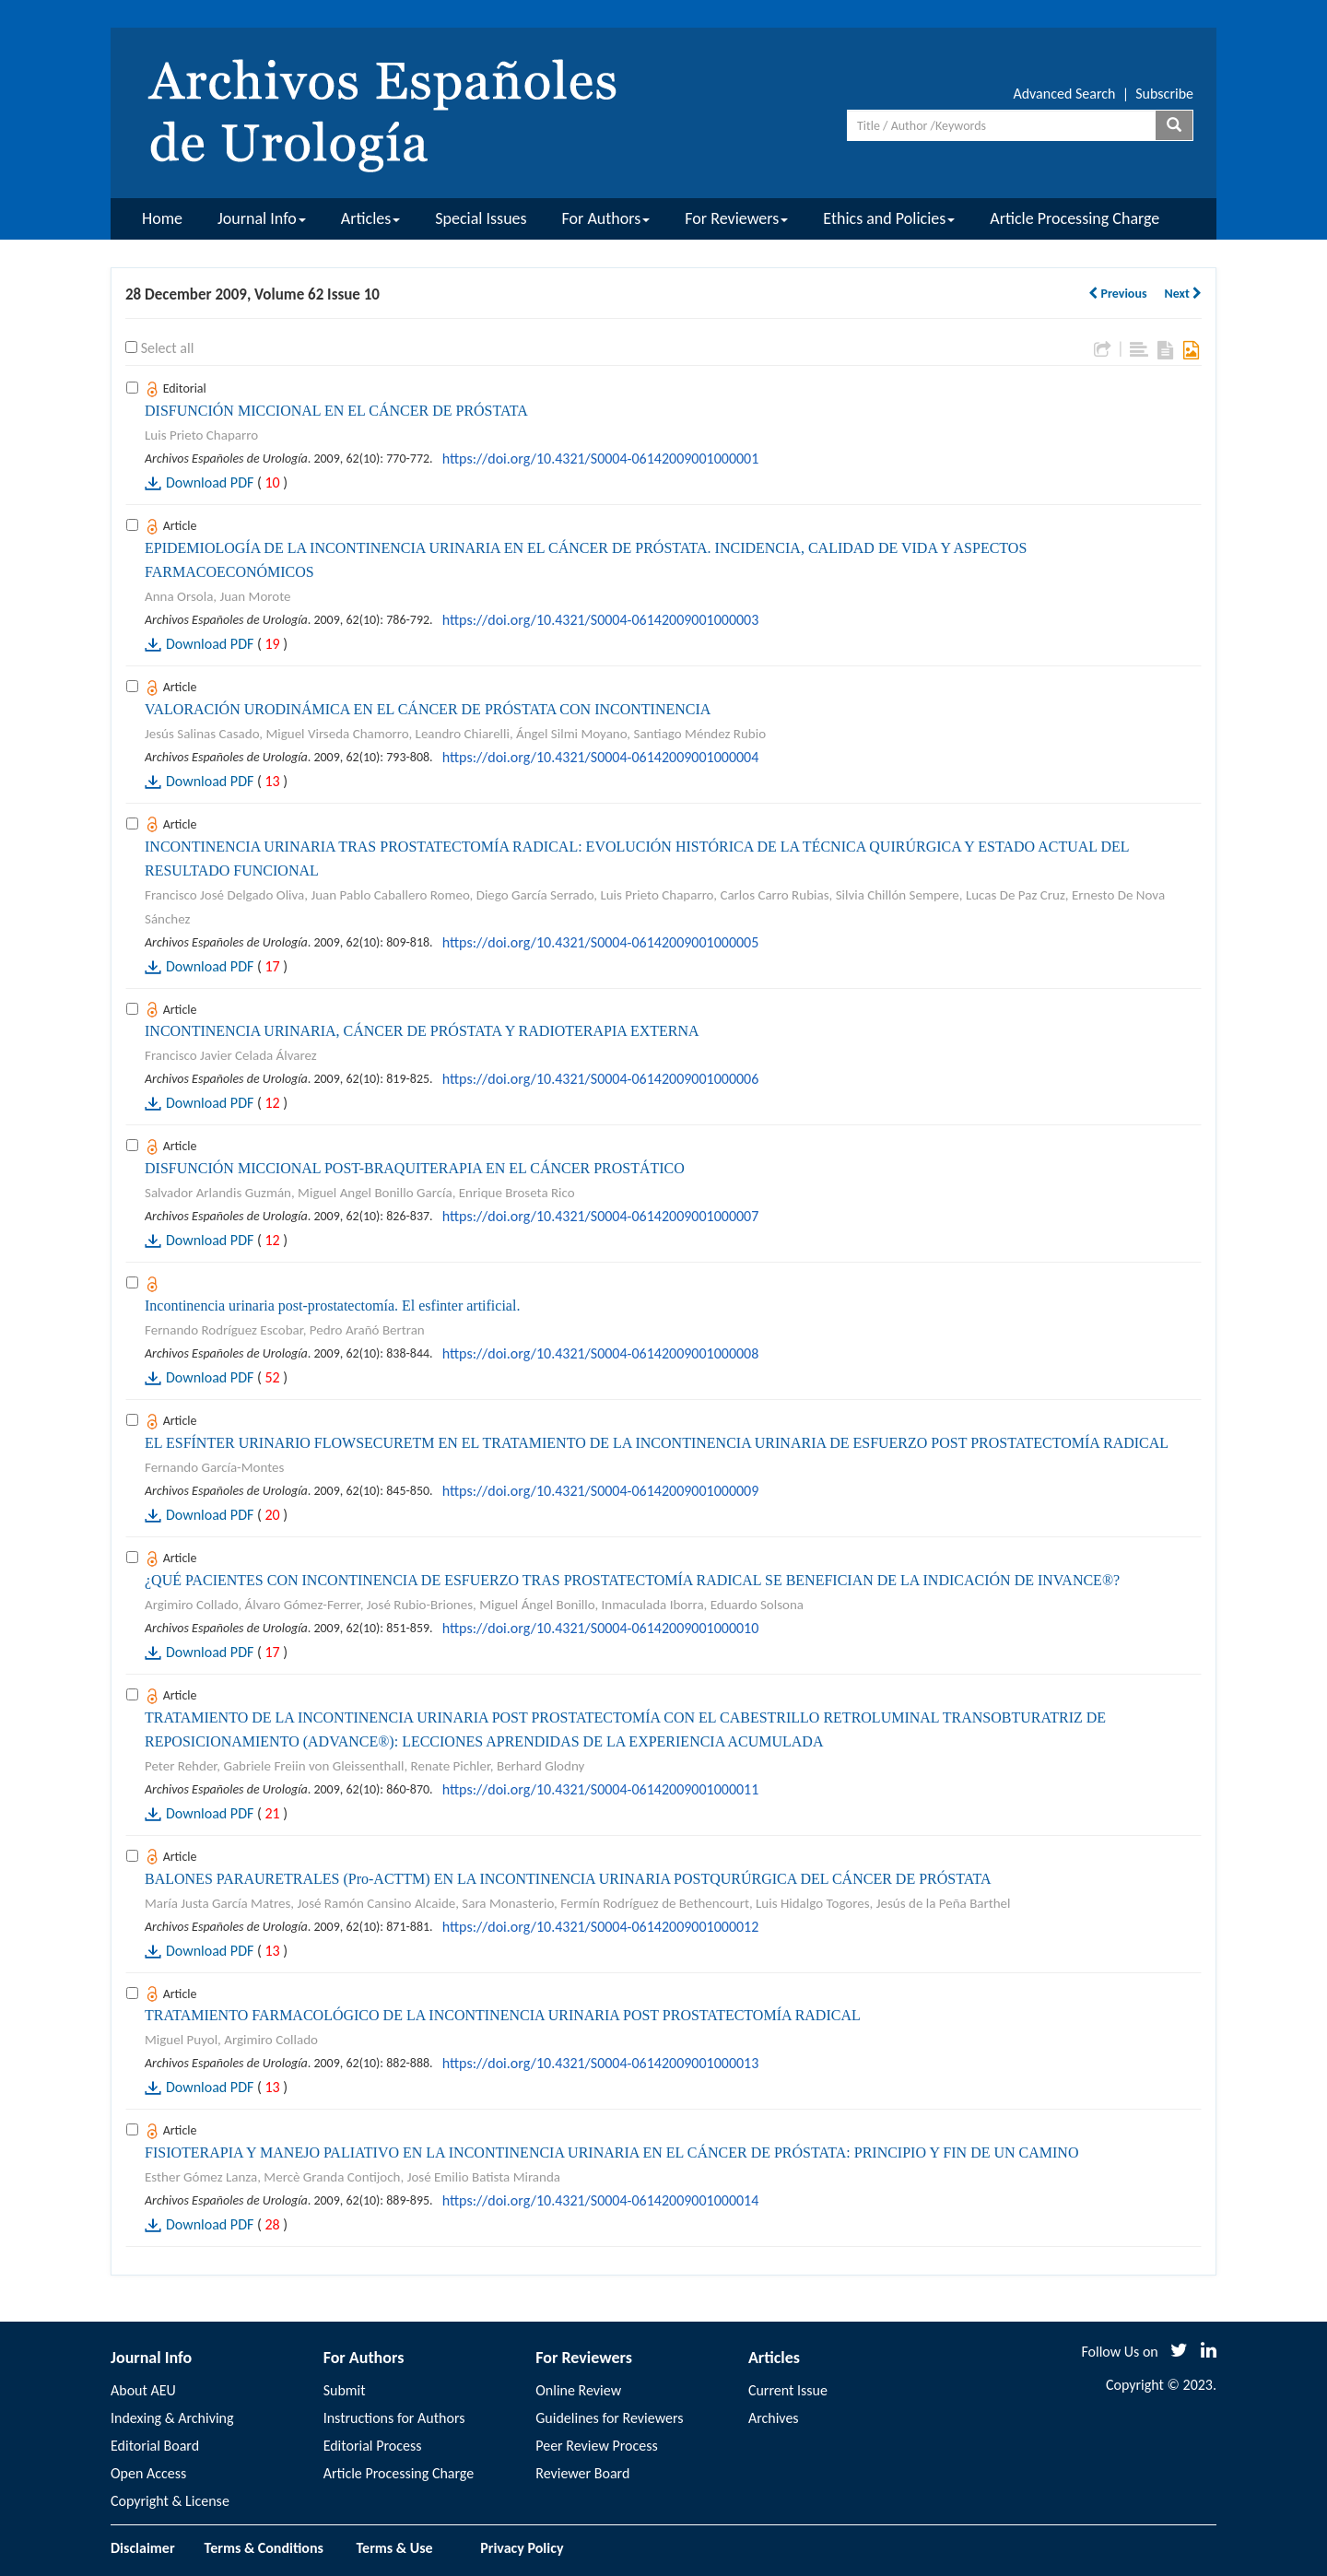 The width and height of the screenshot is (1327, 2576). What do you see at coordinates (600, 757) in the screenshot?
I see `https://doi.org/10.4321/S0004-06142009001000004` at bounding box center [600, 757].